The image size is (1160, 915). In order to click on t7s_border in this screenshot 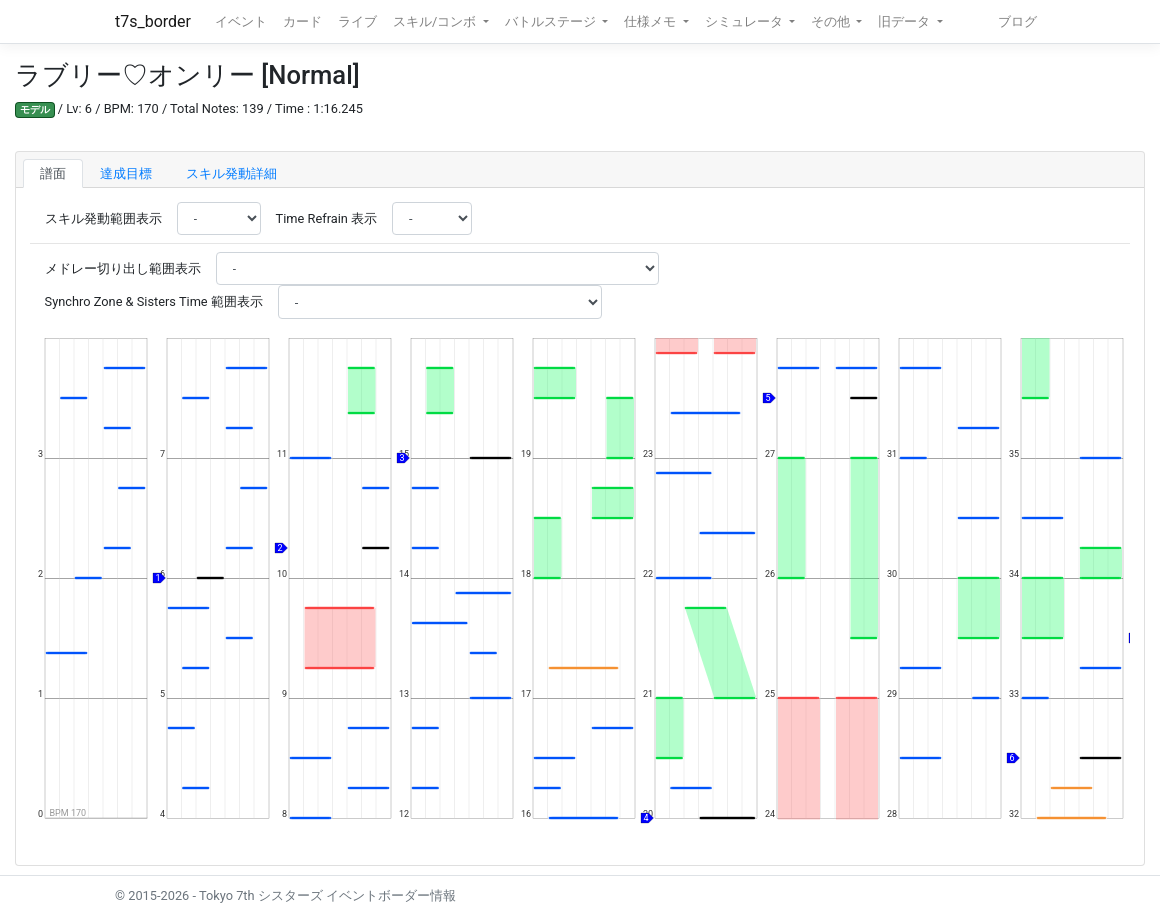, I will do `click(153, 21)`.